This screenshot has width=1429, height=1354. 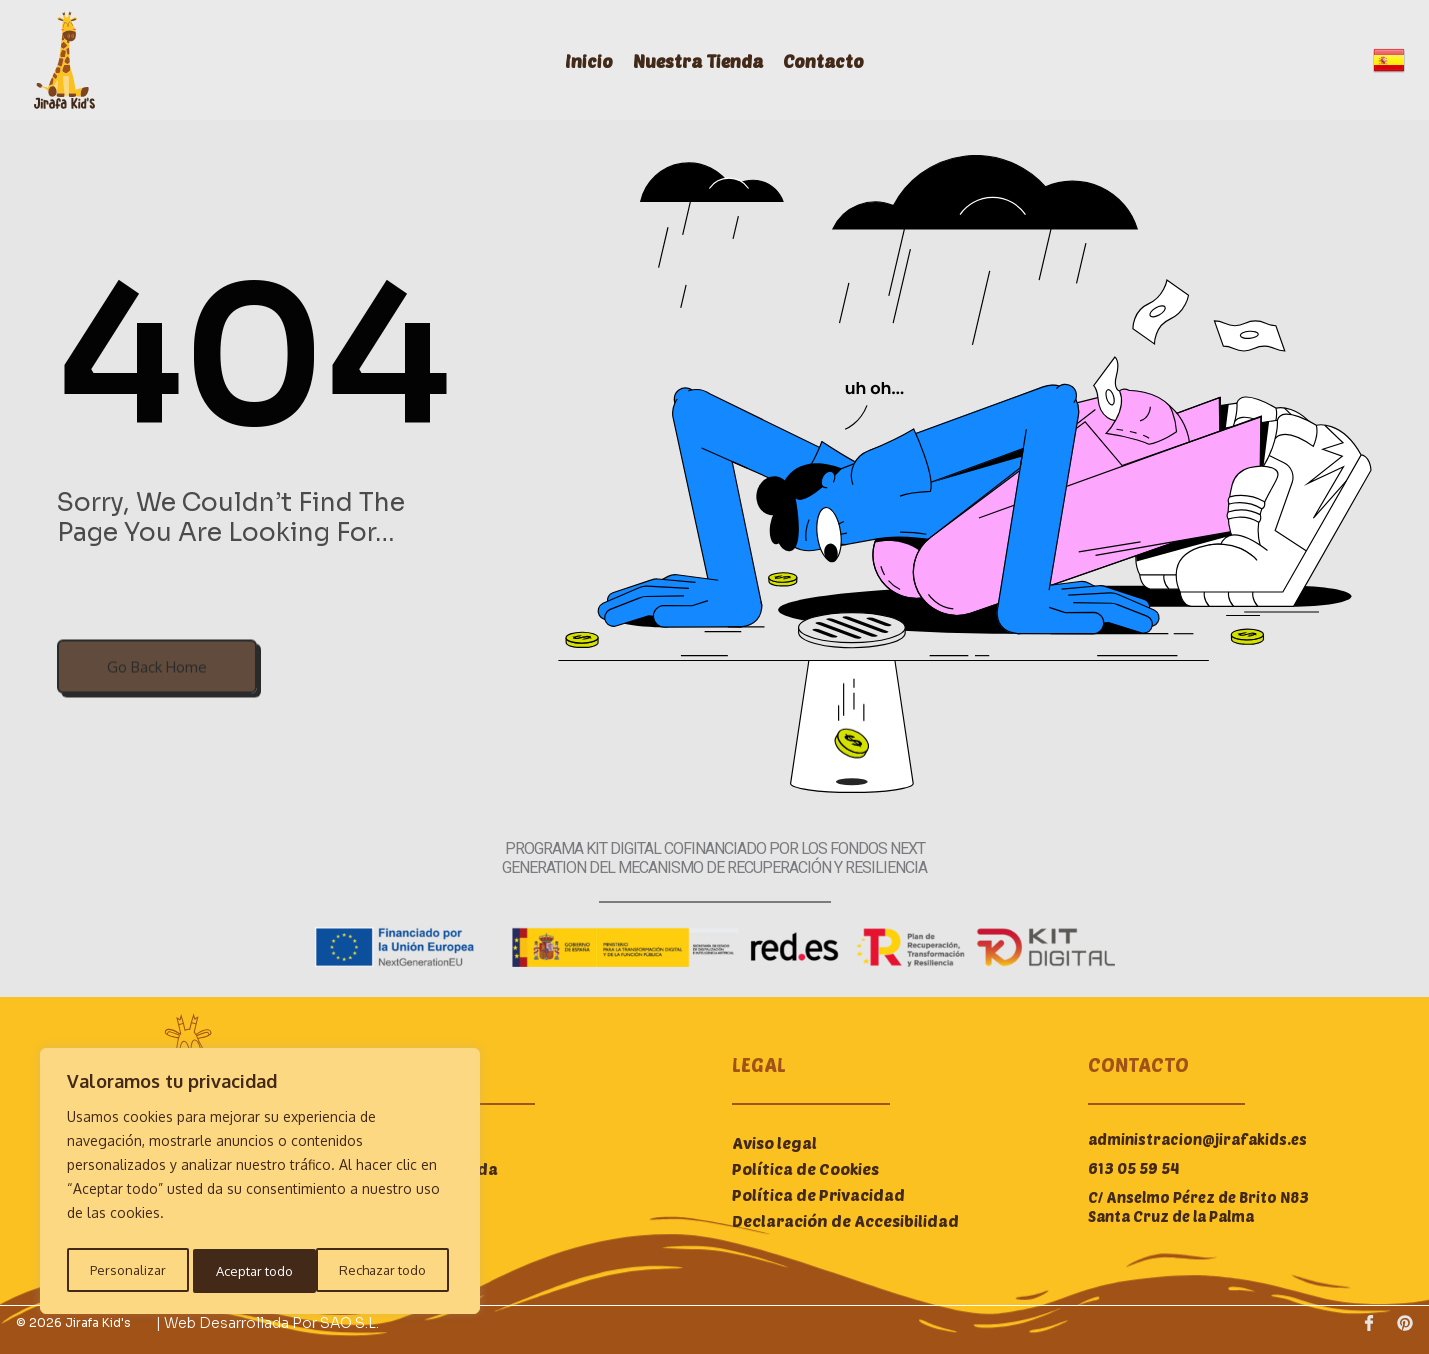 I want to click on Personalizar, so click(x=125, y=1270).